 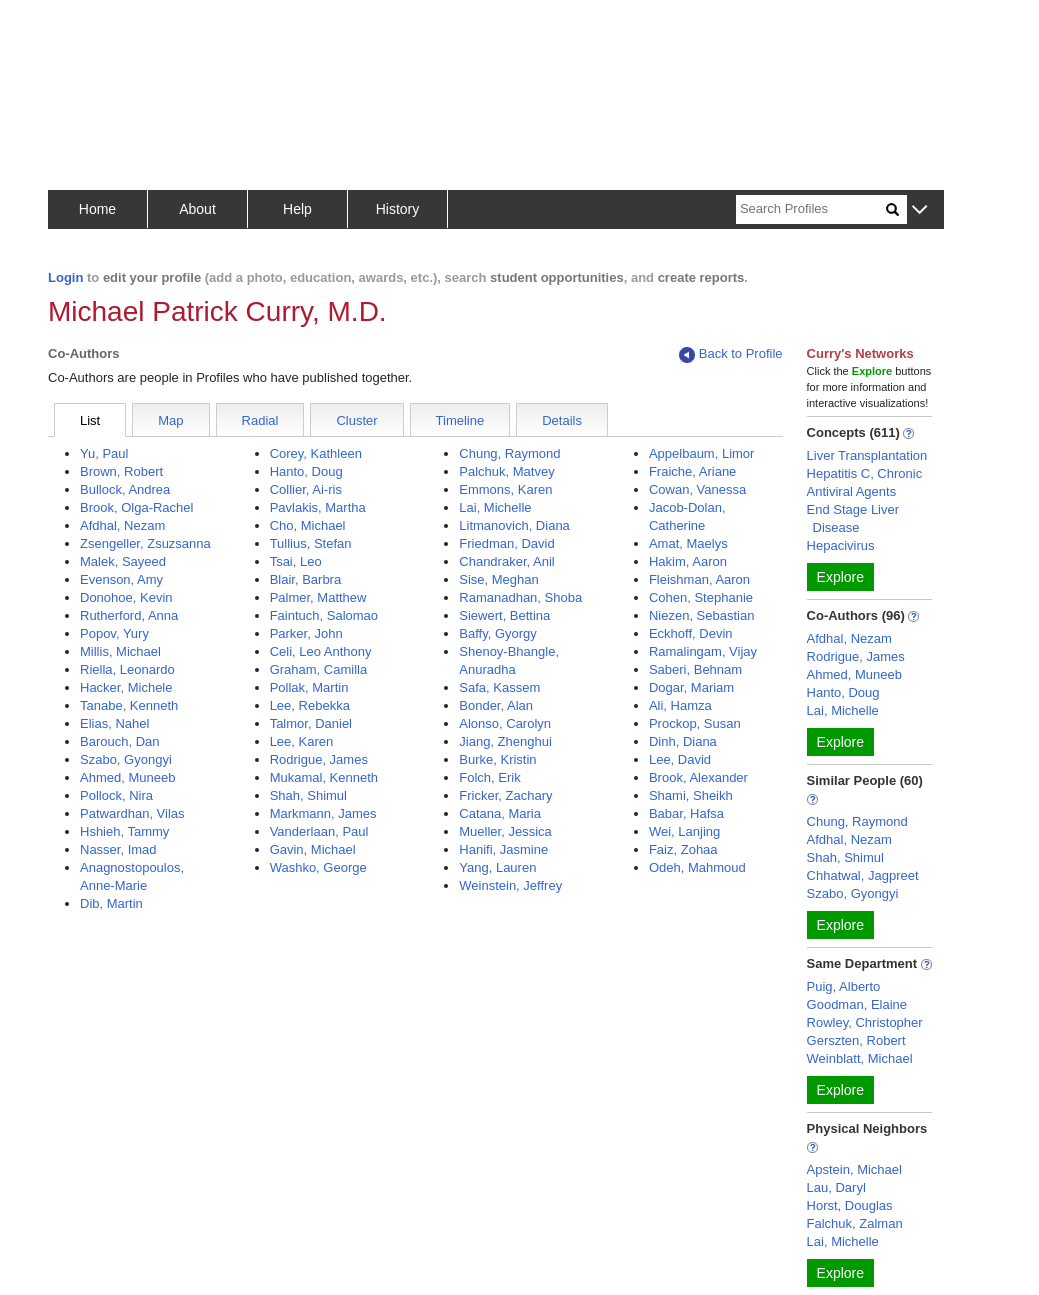 I want to click on Brook, Alexander, so click(x=698, y=777).